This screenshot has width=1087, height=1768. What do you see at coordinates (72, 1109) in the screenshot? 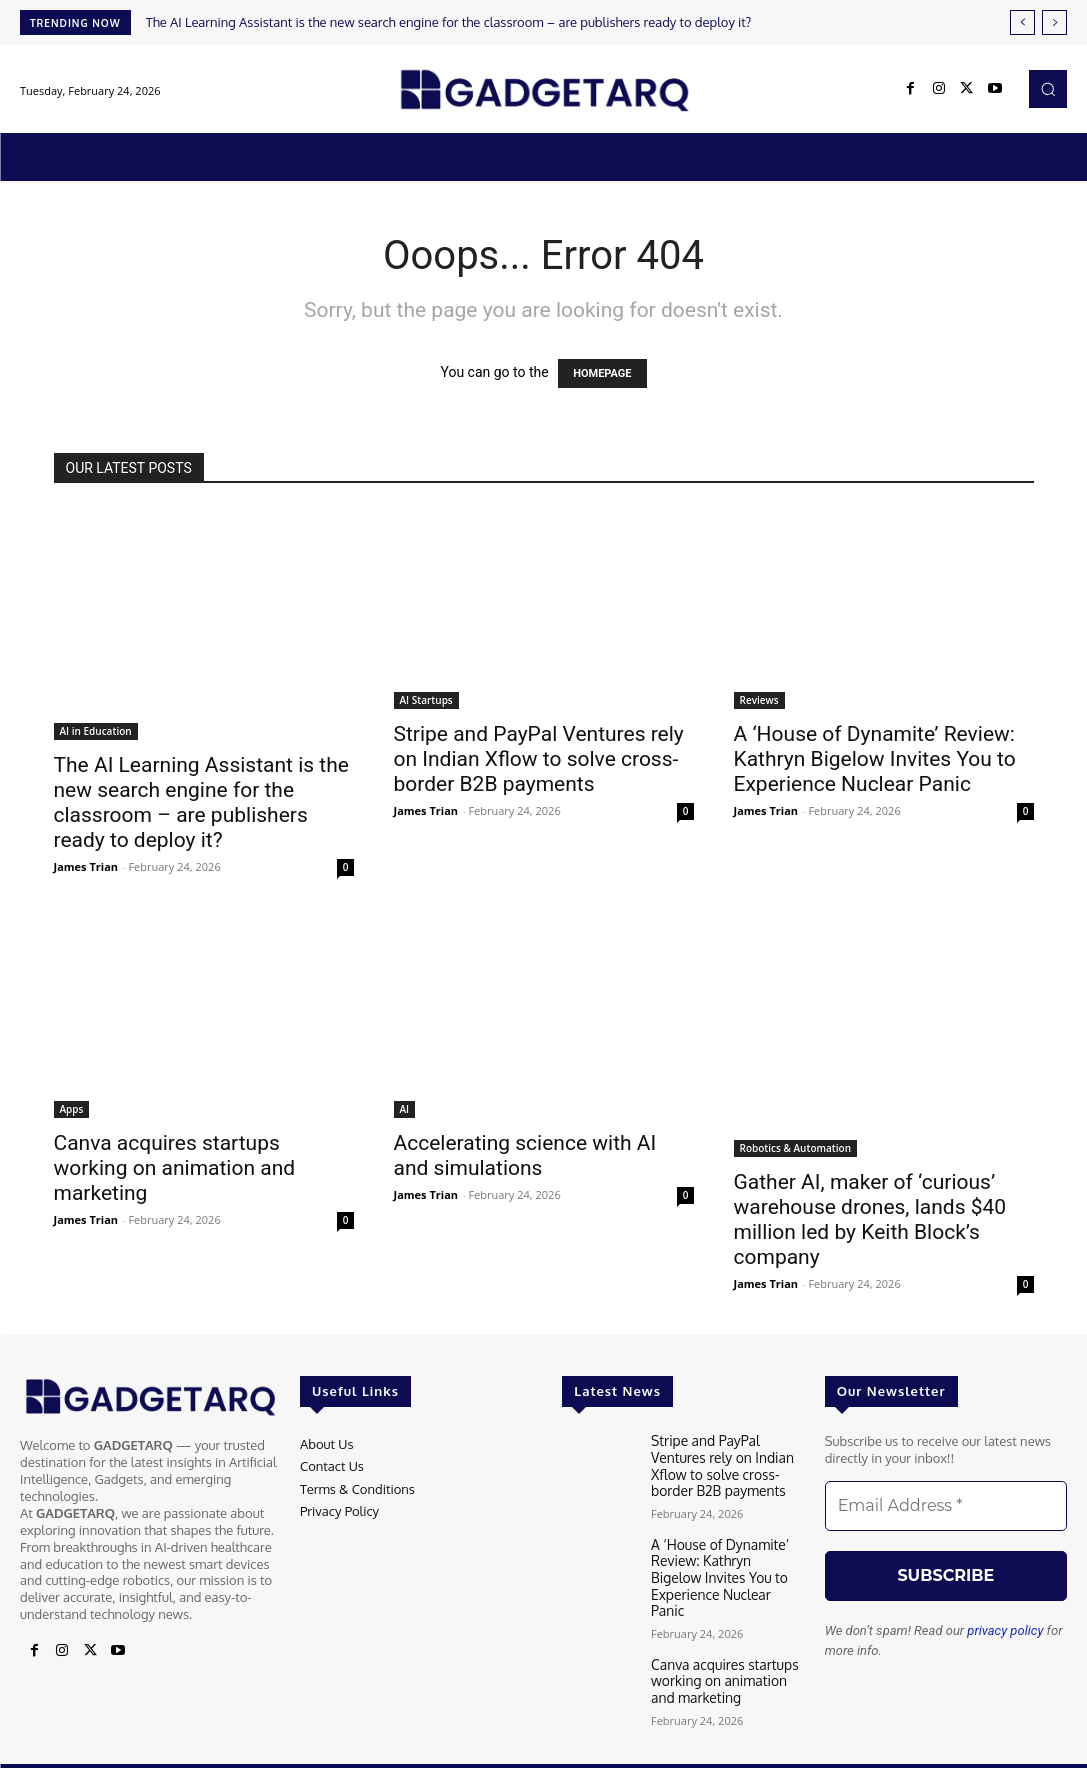
I see `Apps` at bounding box center [72, 1109].